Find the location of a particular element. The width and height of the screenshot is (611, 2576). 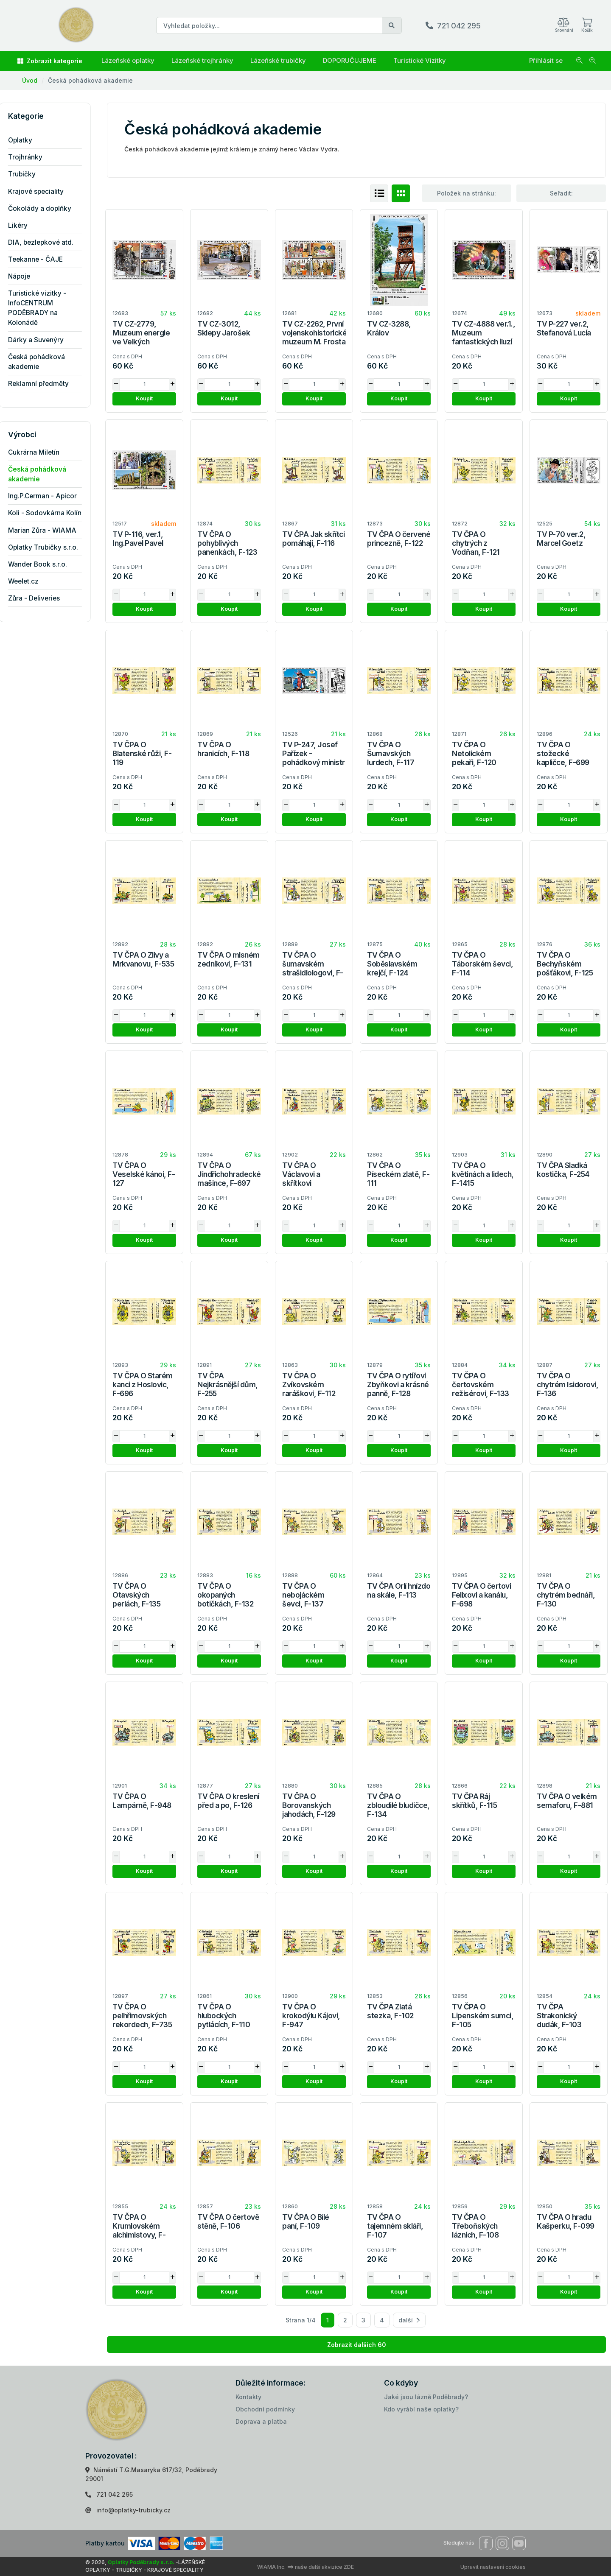

TV ČPA O krokodýlu Kájovi, F-947 is located at coordinates (311, 2015).